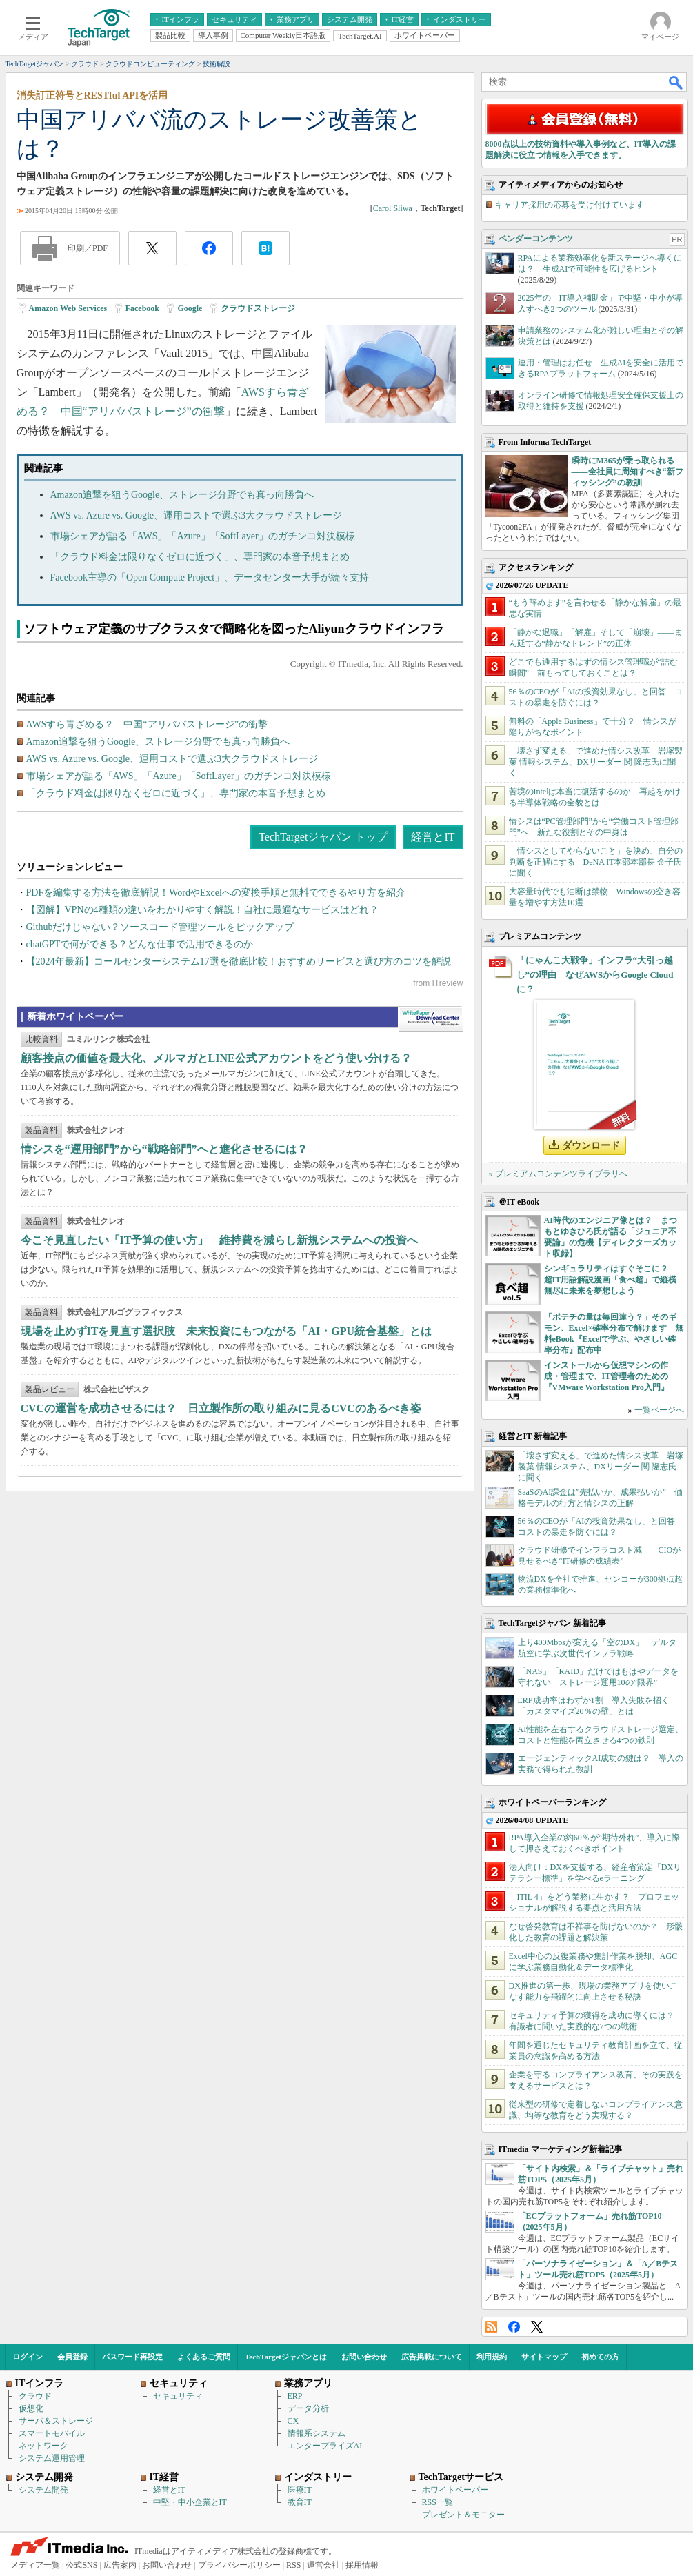  What do you see at coordinates (430, 1019) in the screenshot?
I see `WhitePaper DownloadCenter` at bounding box center [430, 1019].